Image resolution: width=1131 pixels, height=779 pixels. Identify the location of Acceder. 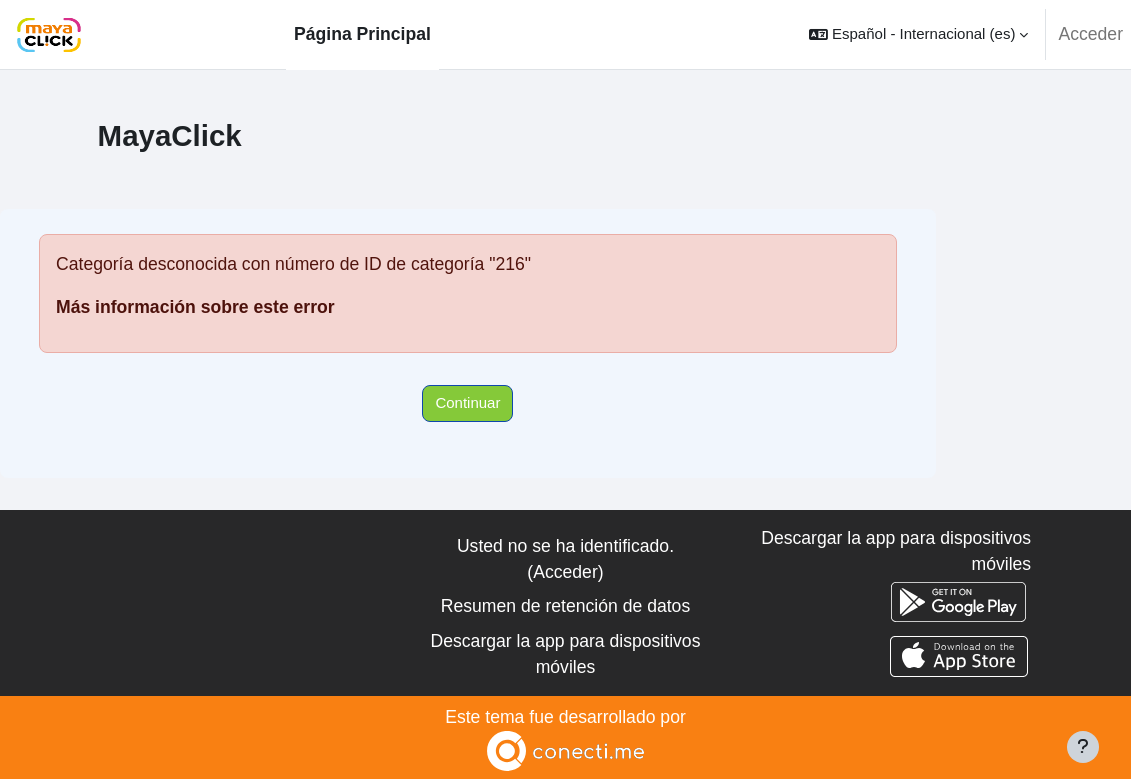
(1090, 34).